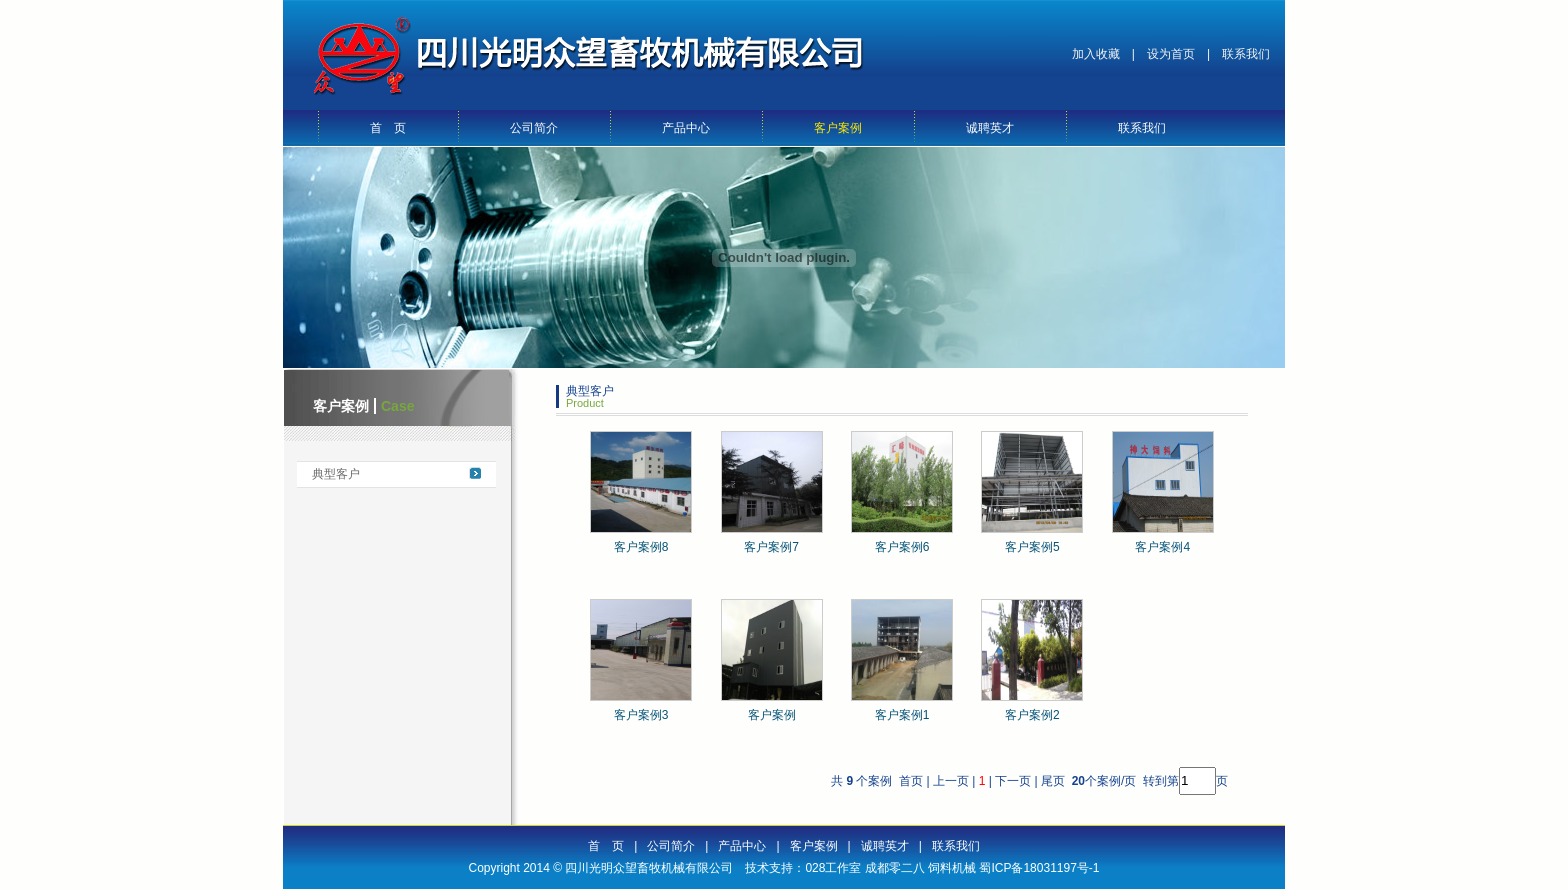 This screenshot has height=889, width=1568. I want to click on 客户案例8, so click(641, 547).